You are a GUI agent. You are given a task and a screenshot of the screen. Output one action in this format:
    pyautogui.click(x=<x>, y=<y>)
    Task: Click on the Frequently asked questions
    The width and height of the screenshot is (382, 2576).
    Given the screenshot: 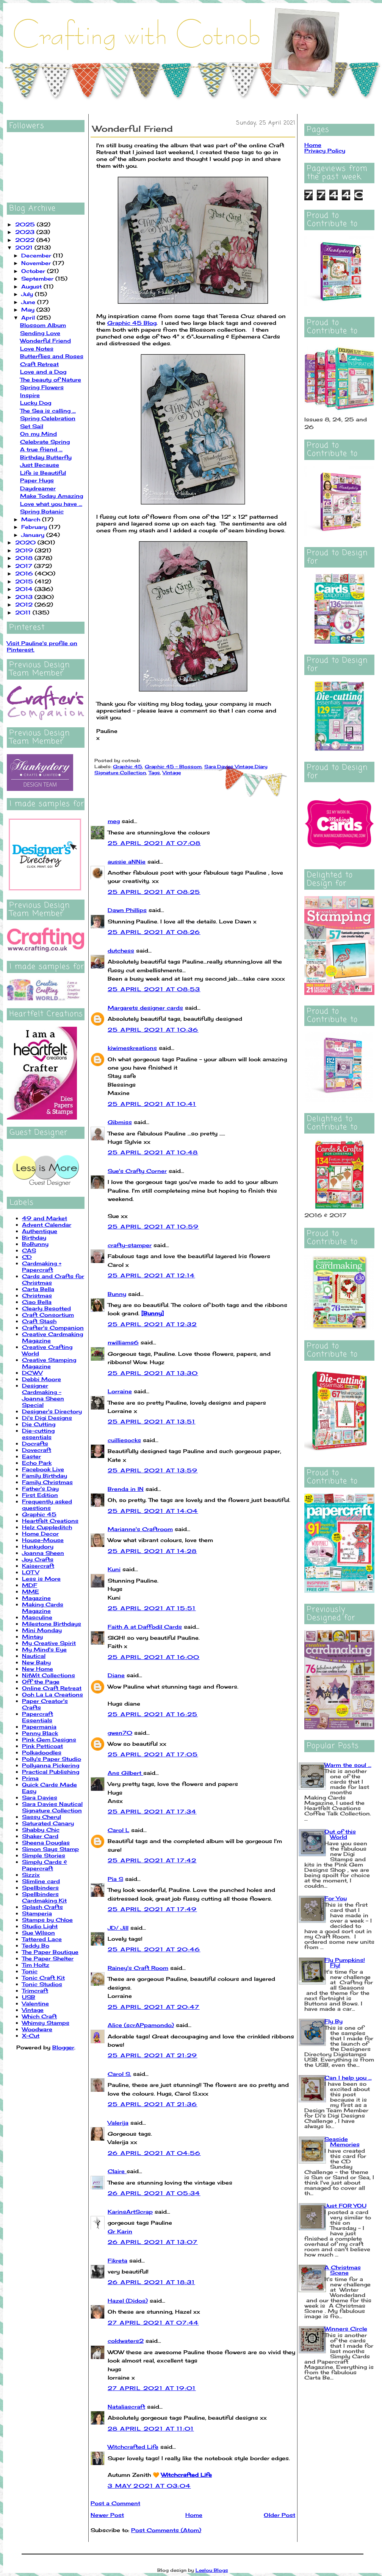 What is the action you would take?
    pyautogui.click(x=47, y=1504)
    